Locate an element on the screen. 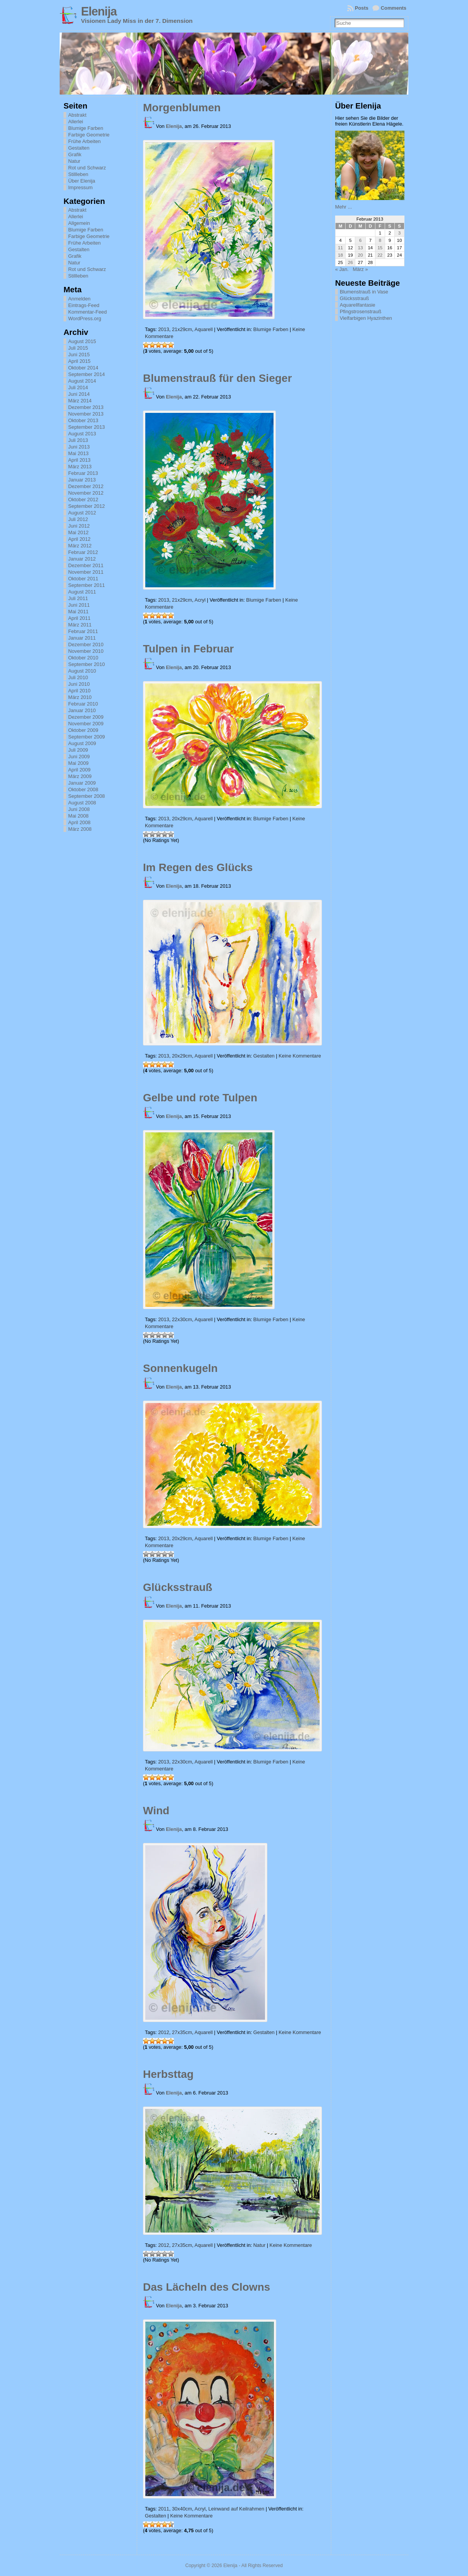 The image size is (468, 2576). August 2010 is located at coordinates (82, 671).